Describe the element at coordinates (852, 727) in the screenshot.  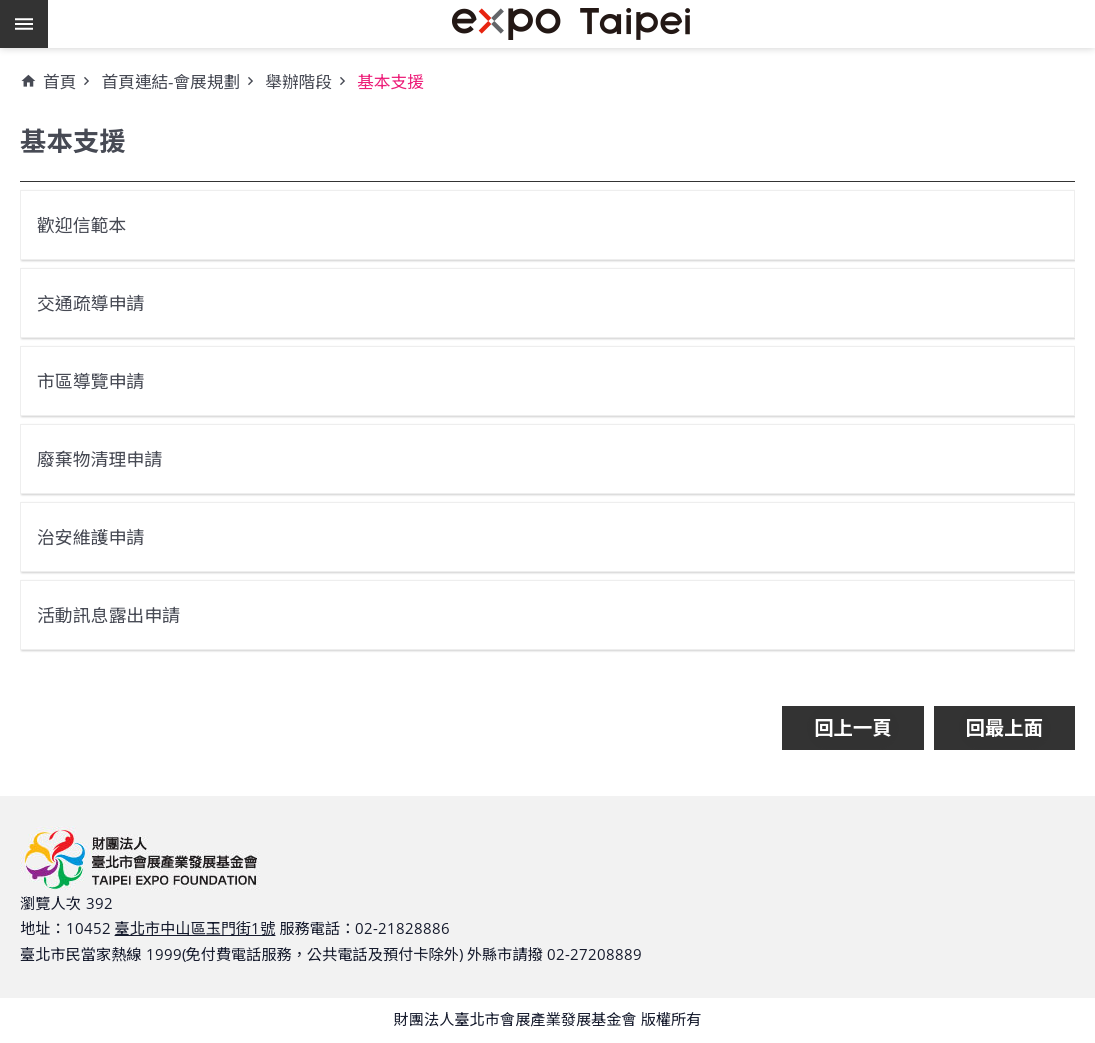
I see `回上一頁` at that location.